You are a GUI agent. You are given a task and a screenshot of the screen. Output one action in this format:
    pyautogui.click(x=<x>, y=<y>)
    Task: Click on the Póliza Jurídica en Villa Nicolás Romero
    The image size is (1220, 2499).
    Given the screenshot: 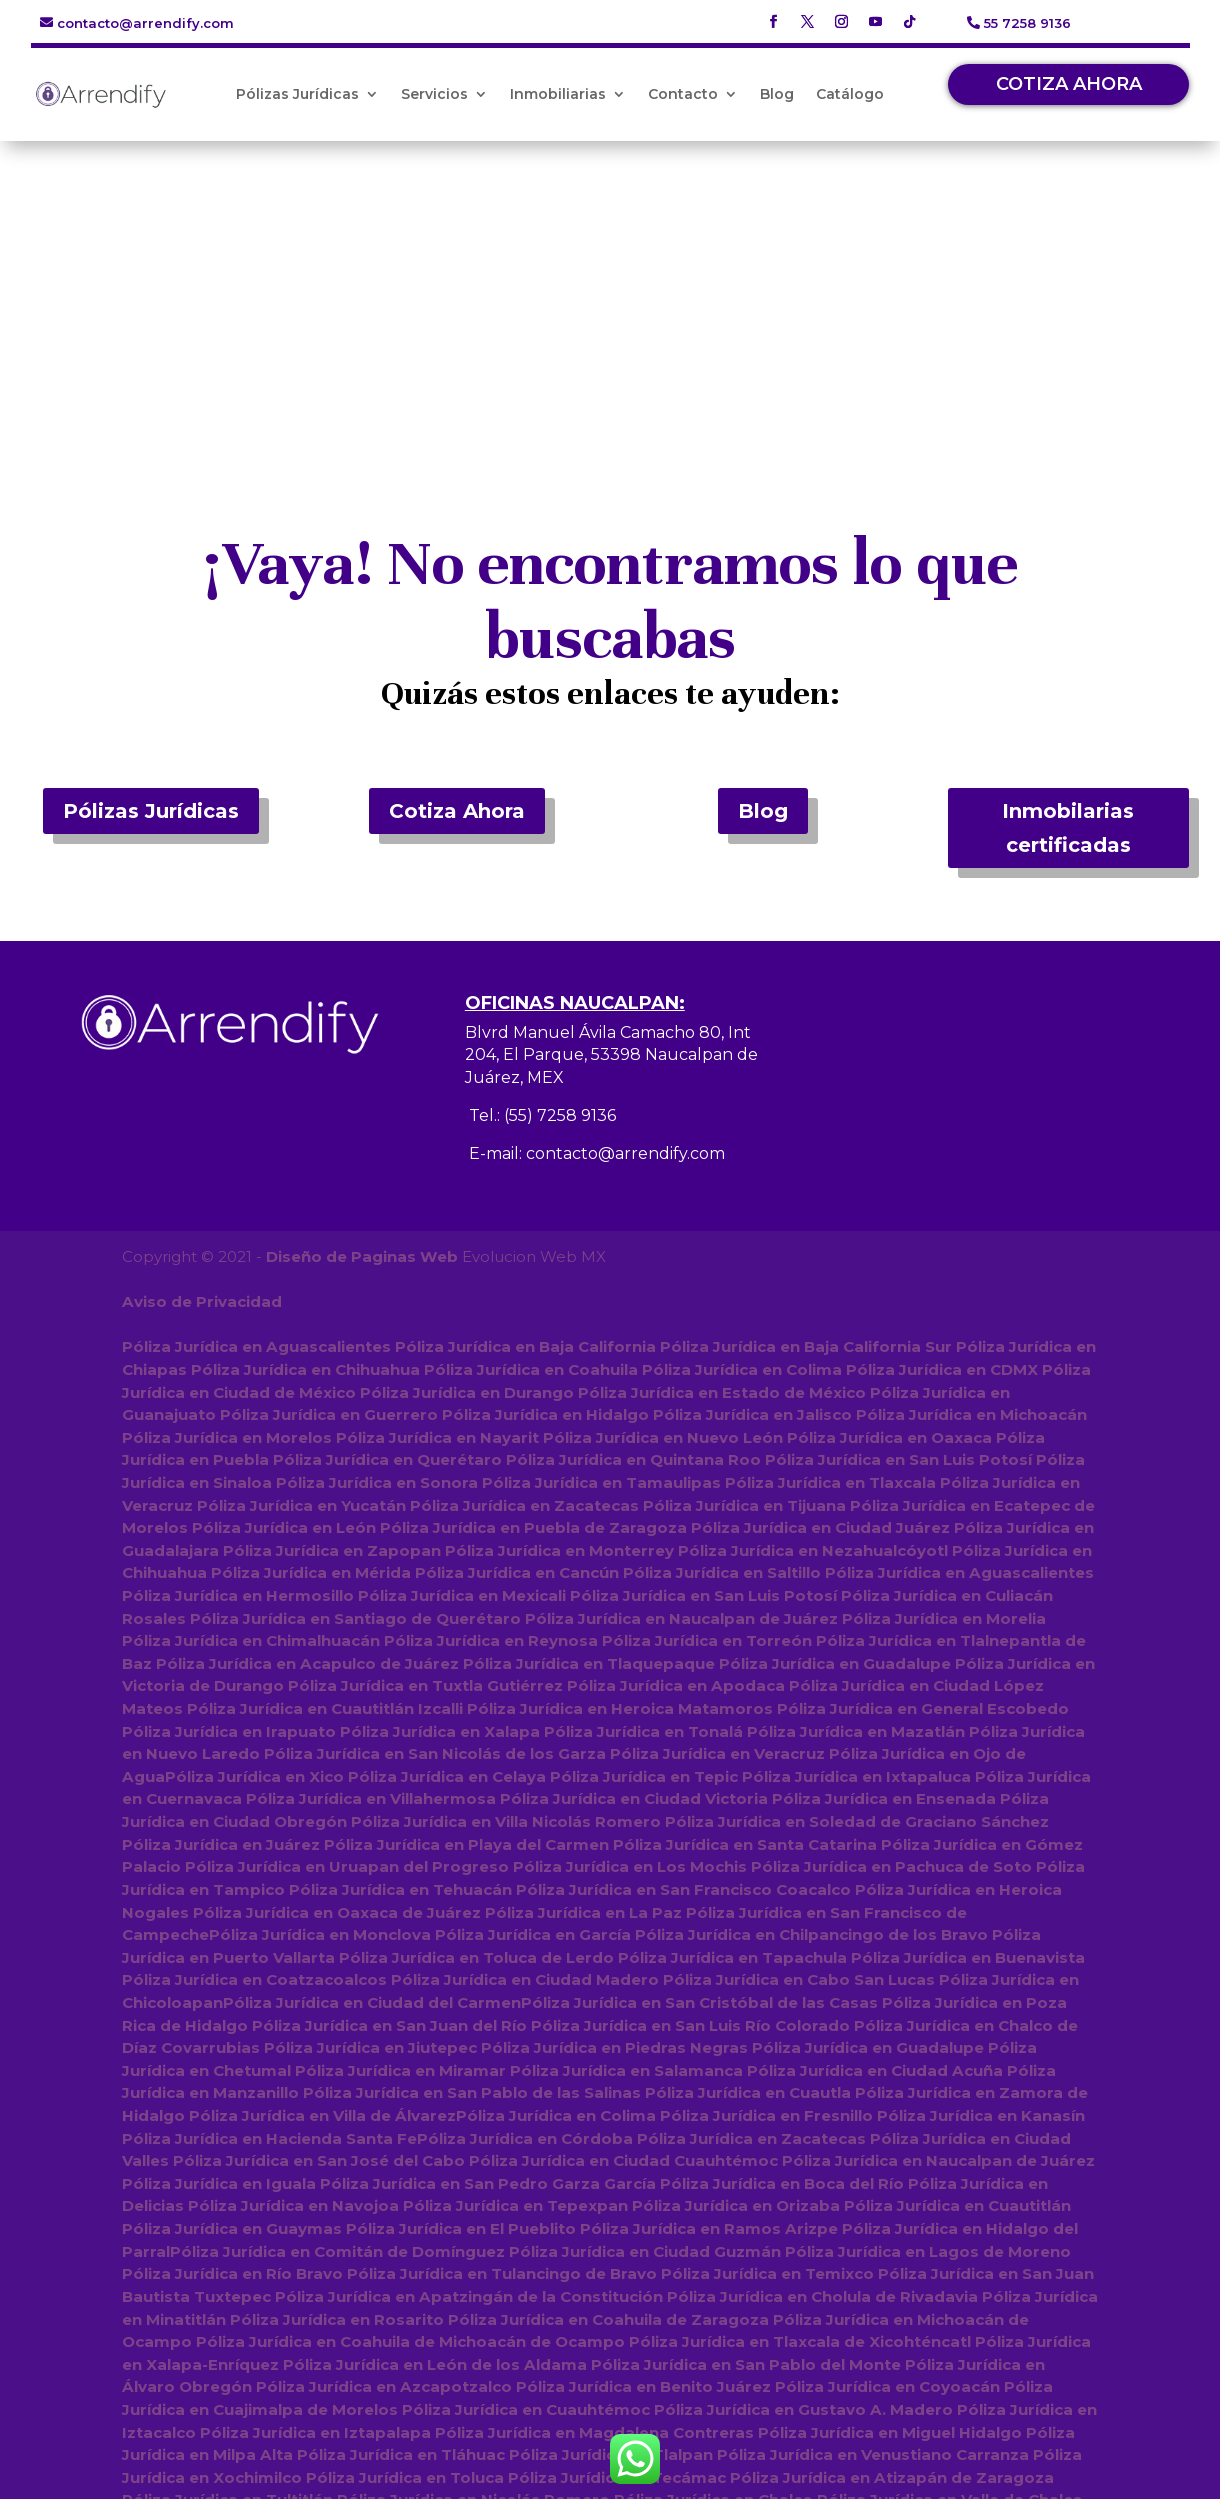 What is the action you would take?
    pyautogui.click(x=506, y=1527)
    